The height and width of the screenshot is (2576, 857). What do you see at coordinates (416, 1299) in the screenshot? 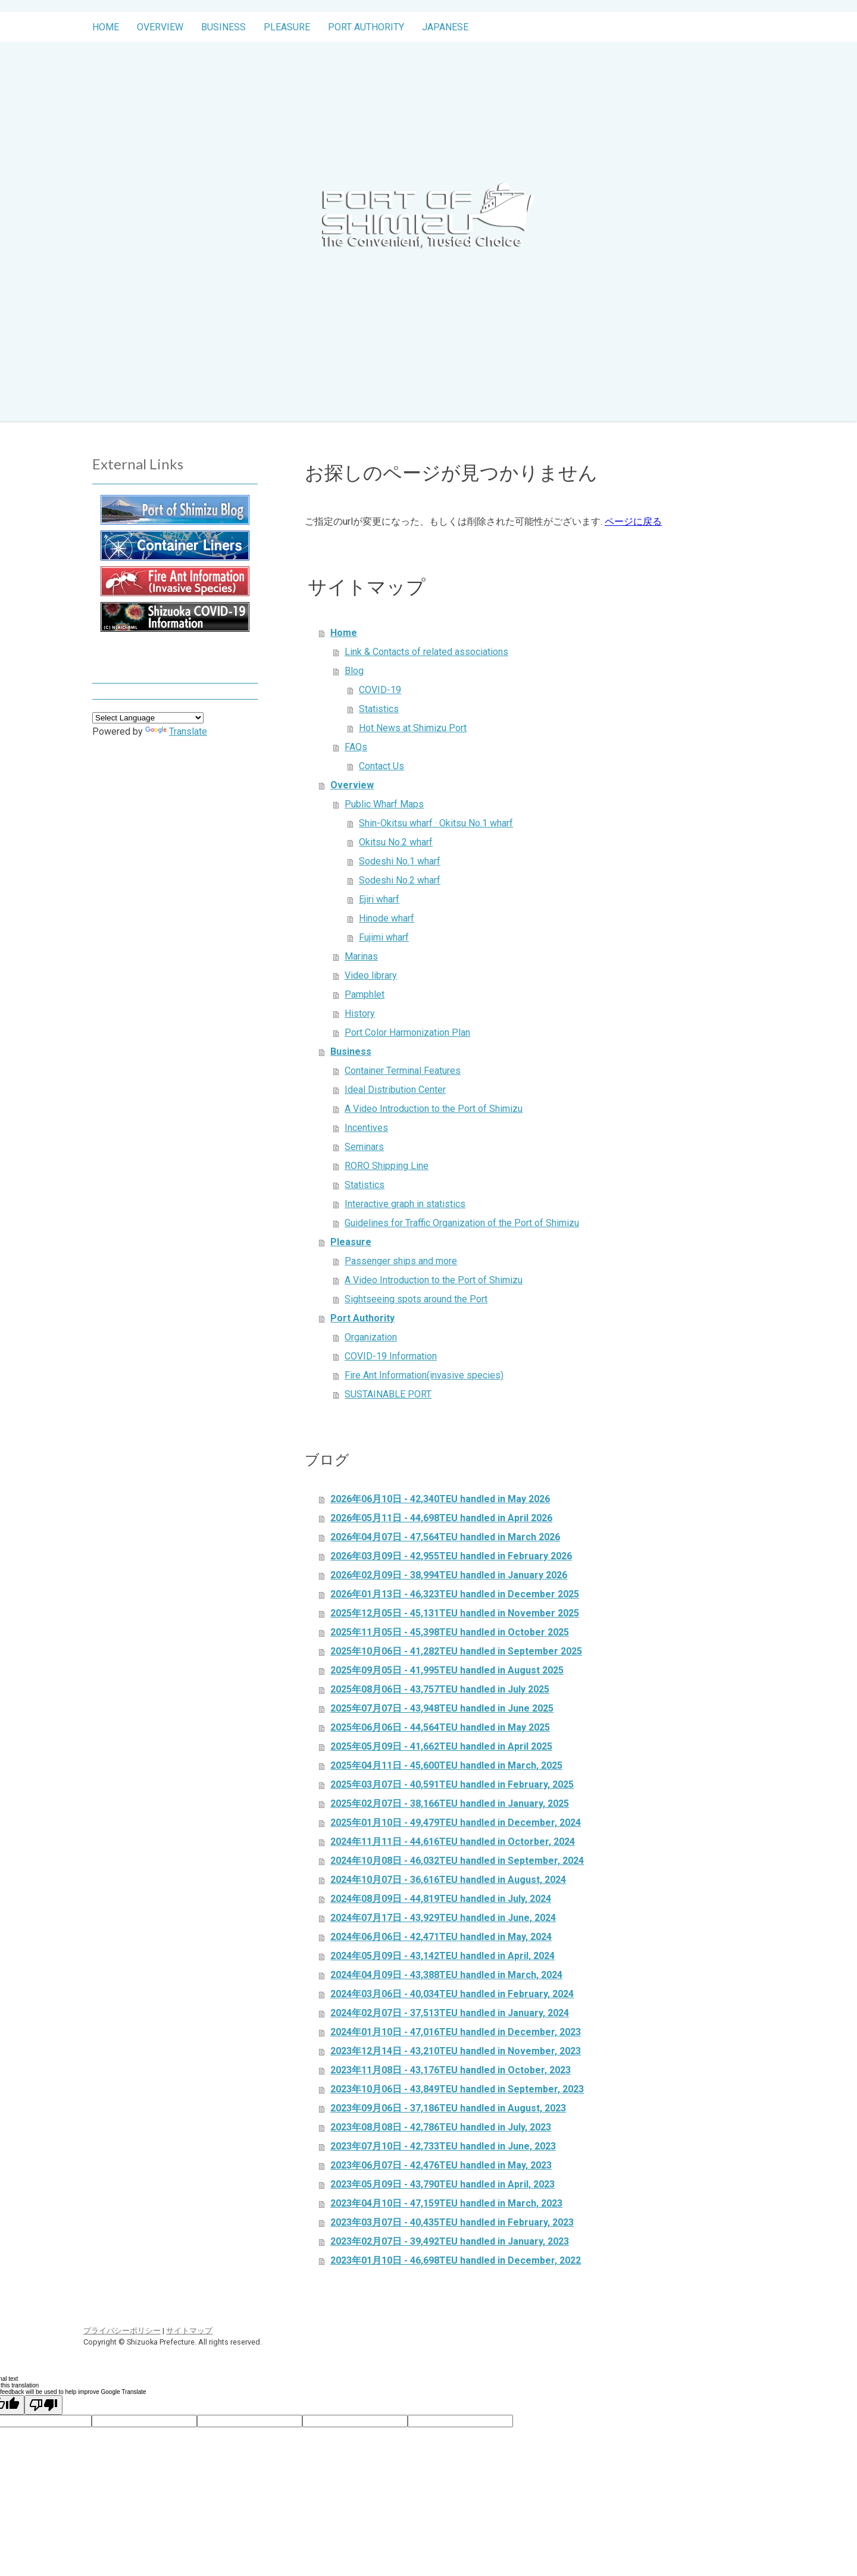
I see `Sightseeing spots around the Port` at bounding box center [416, 1299].